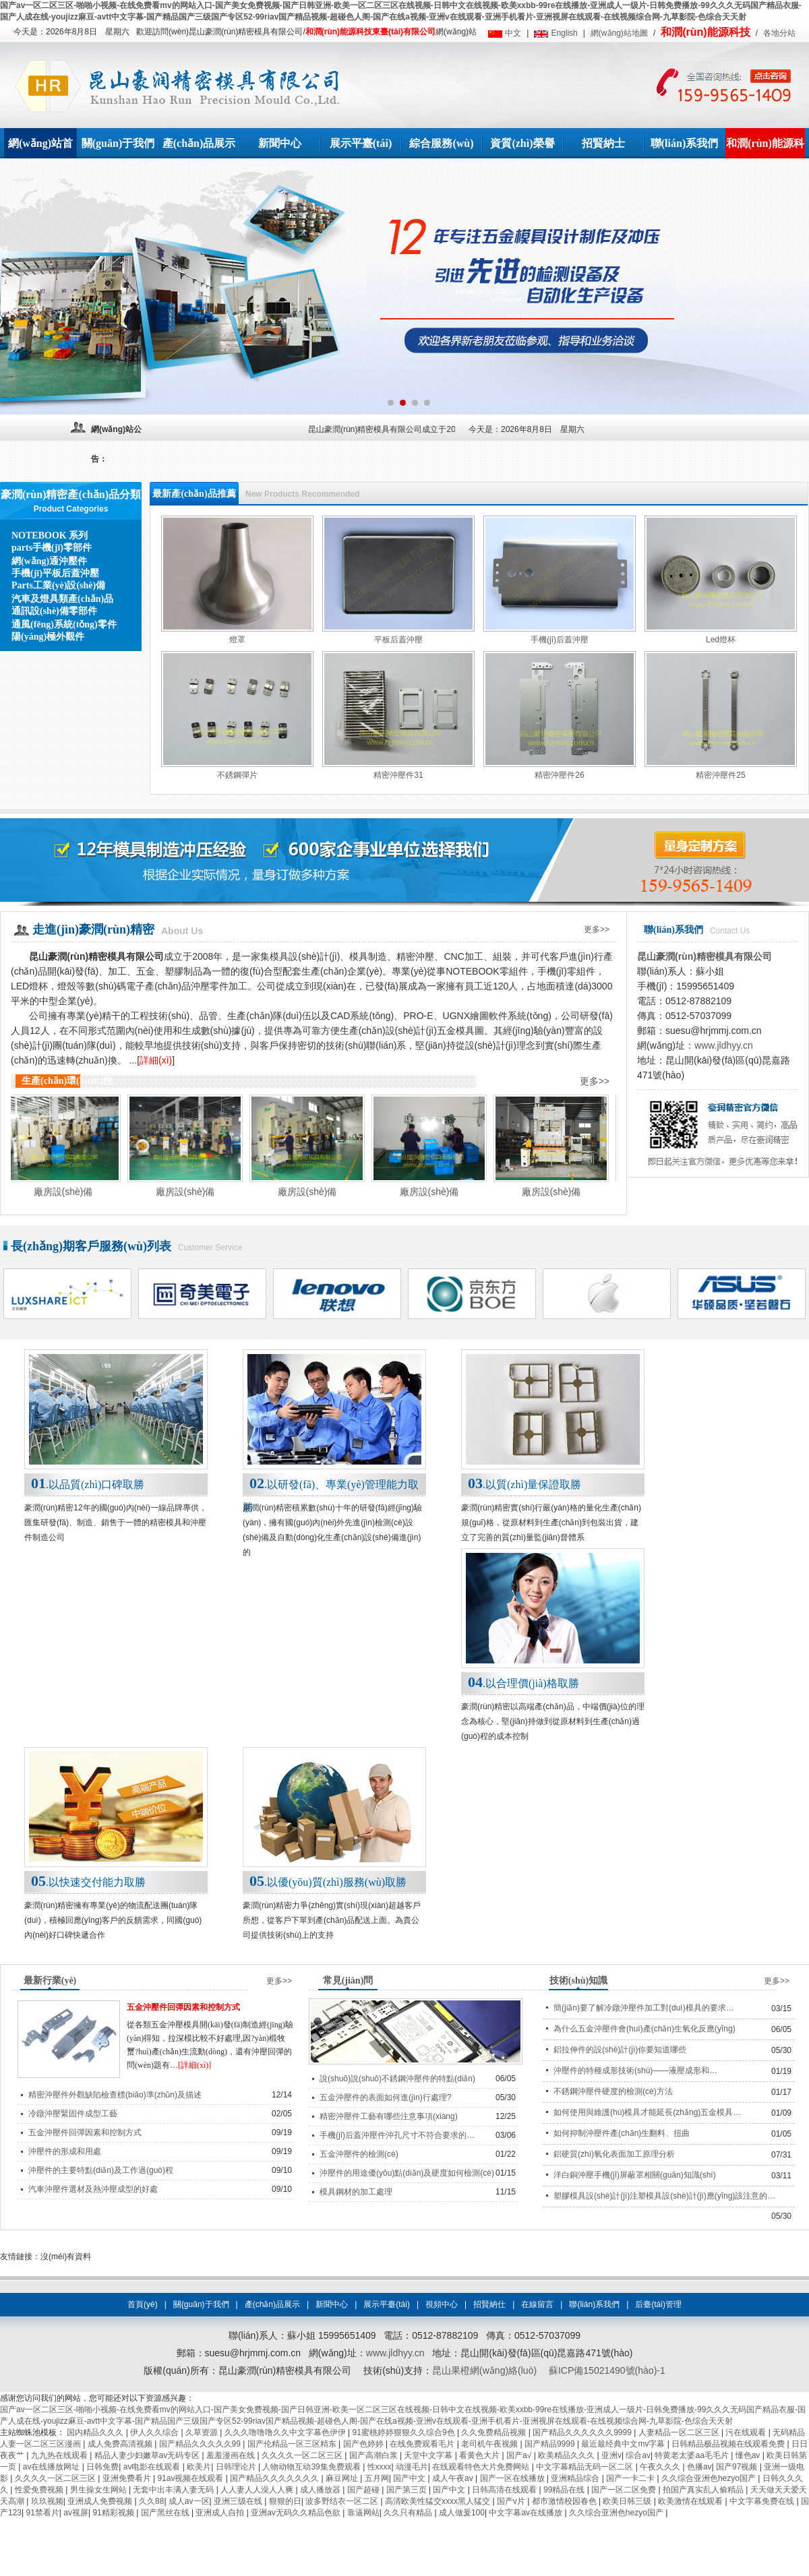  Describe the element at coordinates (115, 2094) in the screenshot. I see `精密沖壓件外觀缺陷檢查標(biāo)準(zhǔn)及描述` at that location.